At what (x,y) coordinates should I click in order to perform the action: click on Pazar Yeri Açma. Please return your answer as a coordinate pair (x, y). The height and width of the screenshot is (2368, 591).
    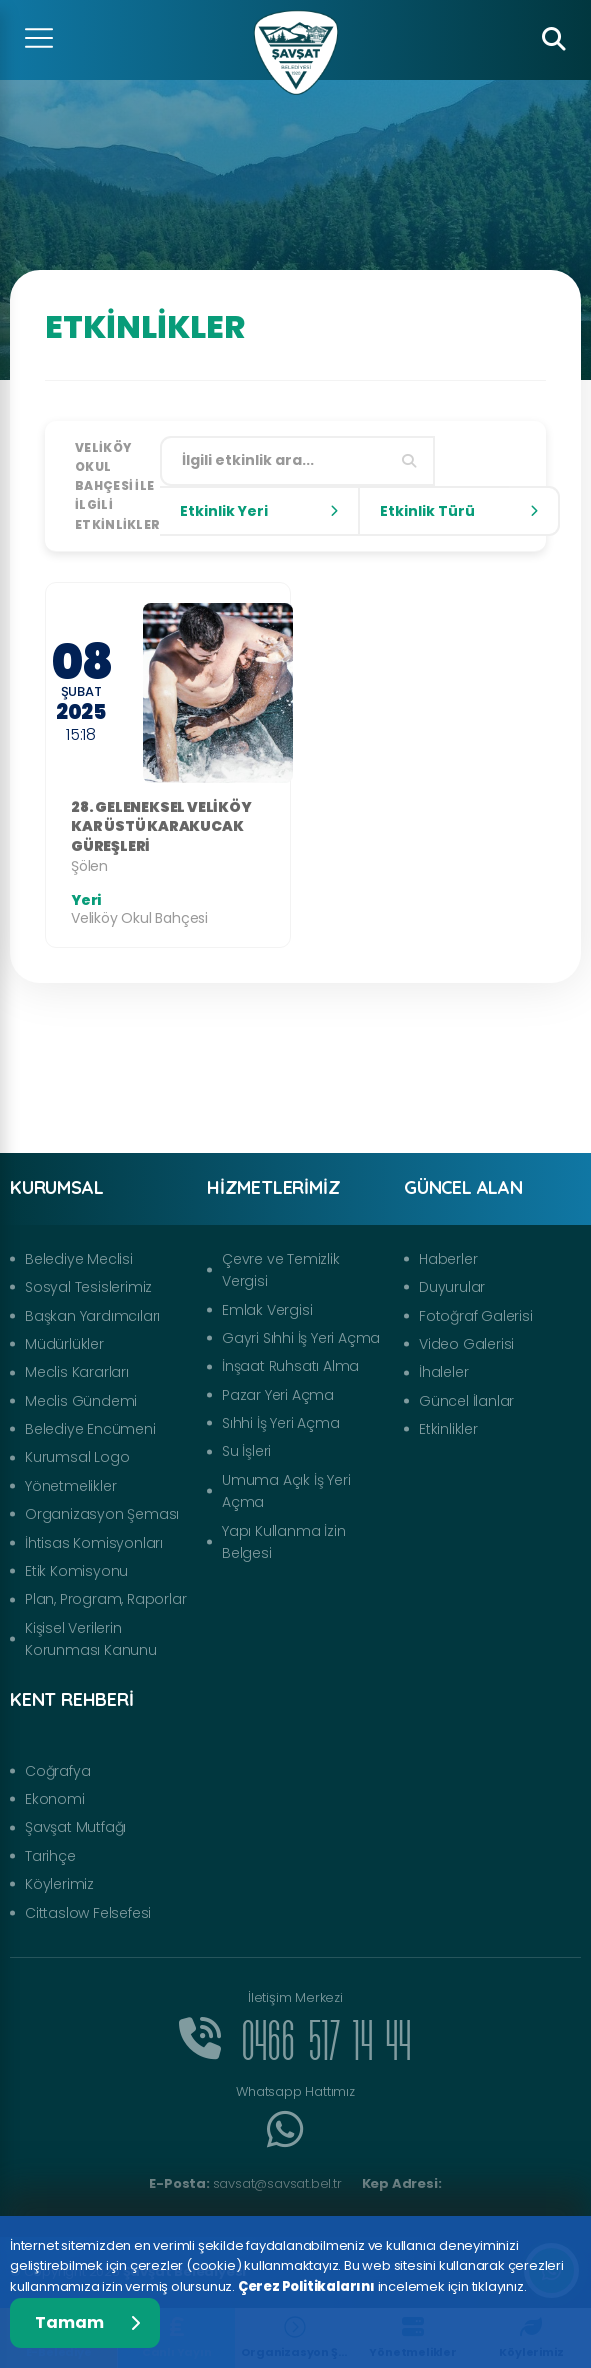
    Looking at the image, I should click on (278, 1395).